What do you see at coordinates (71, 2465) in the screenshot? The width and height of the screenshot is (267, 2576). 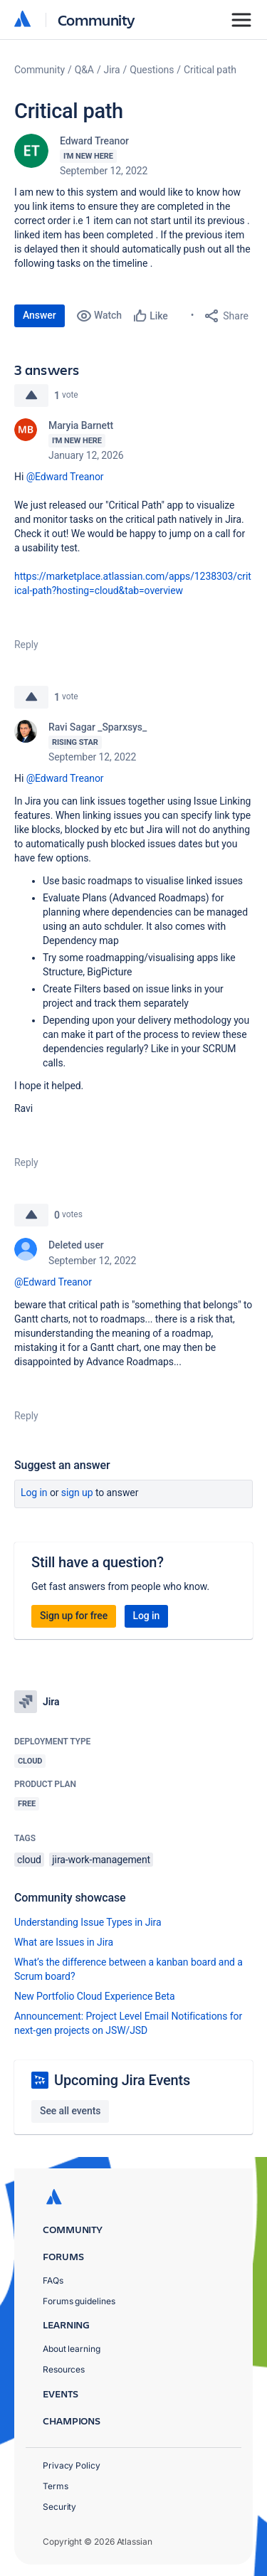 I see `Privacy Policy` at bounding box center [71, 2465].